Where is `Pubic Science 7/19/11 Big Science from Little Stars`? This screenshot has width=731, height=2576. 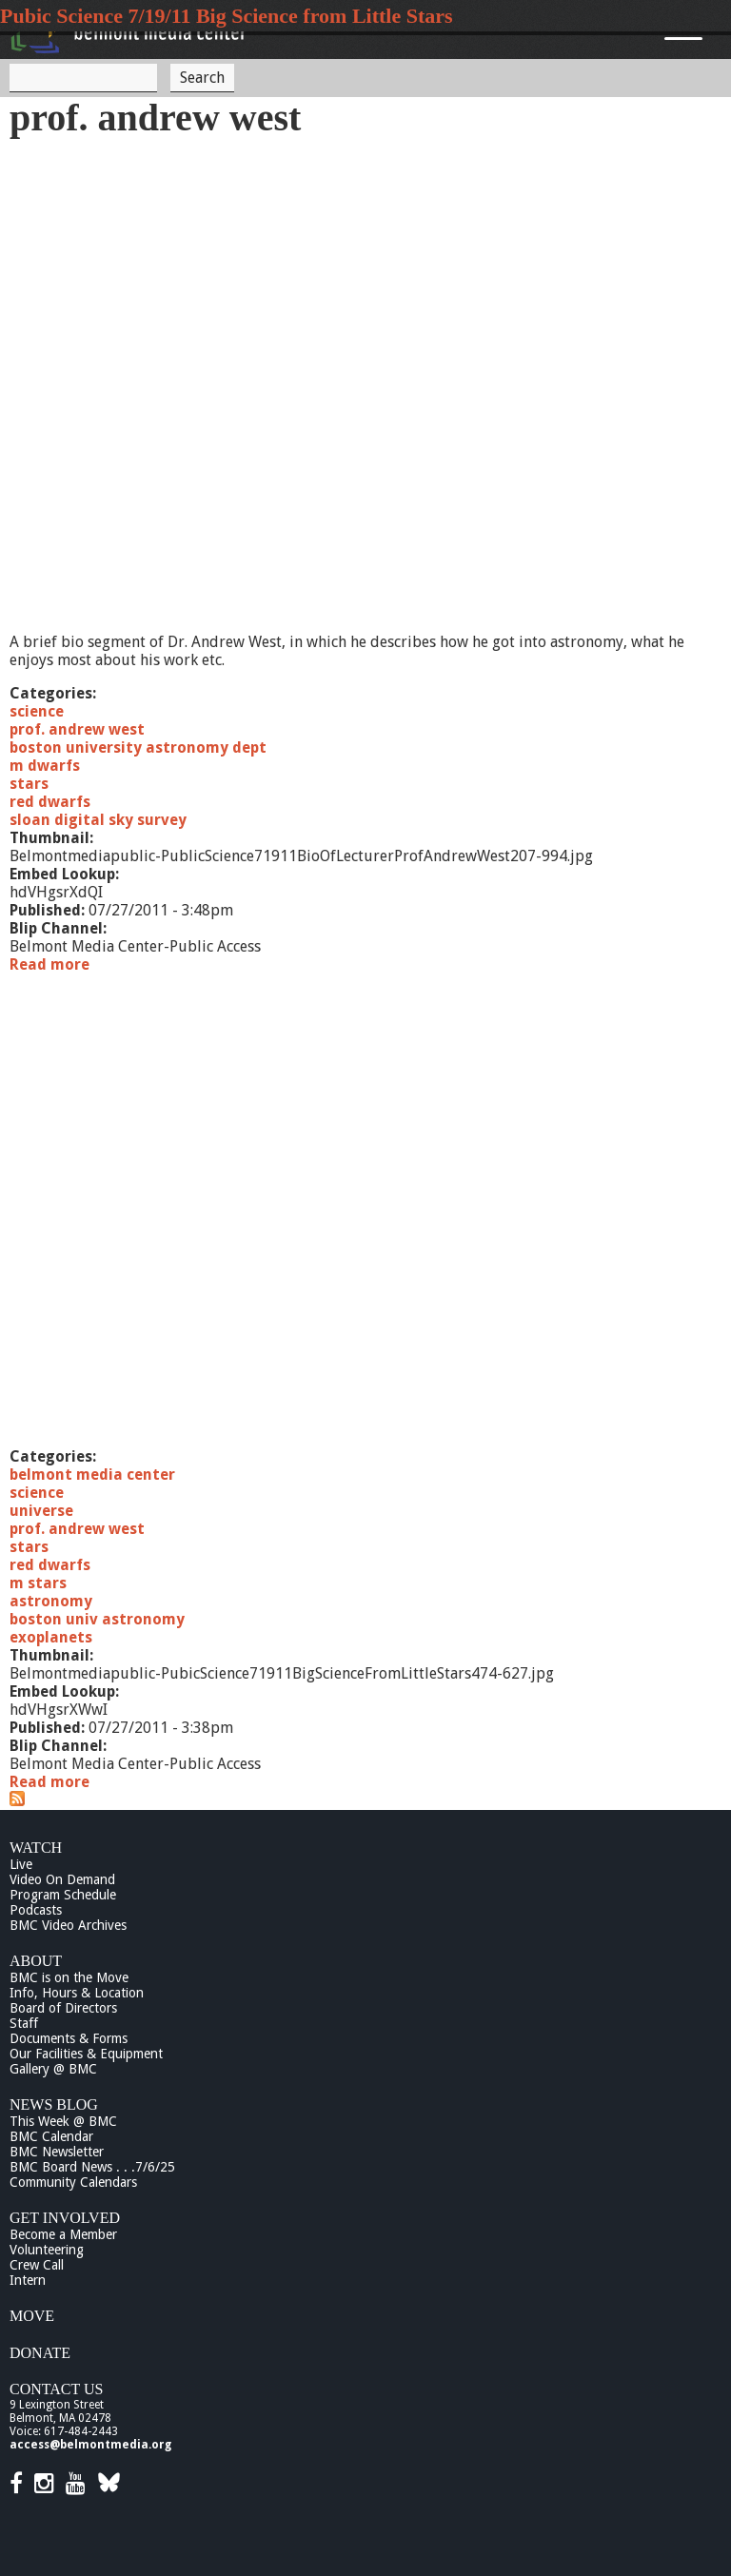 Pubic Science 7/19/11 Big Science from Little Stars is located at coordinates (226, 16).